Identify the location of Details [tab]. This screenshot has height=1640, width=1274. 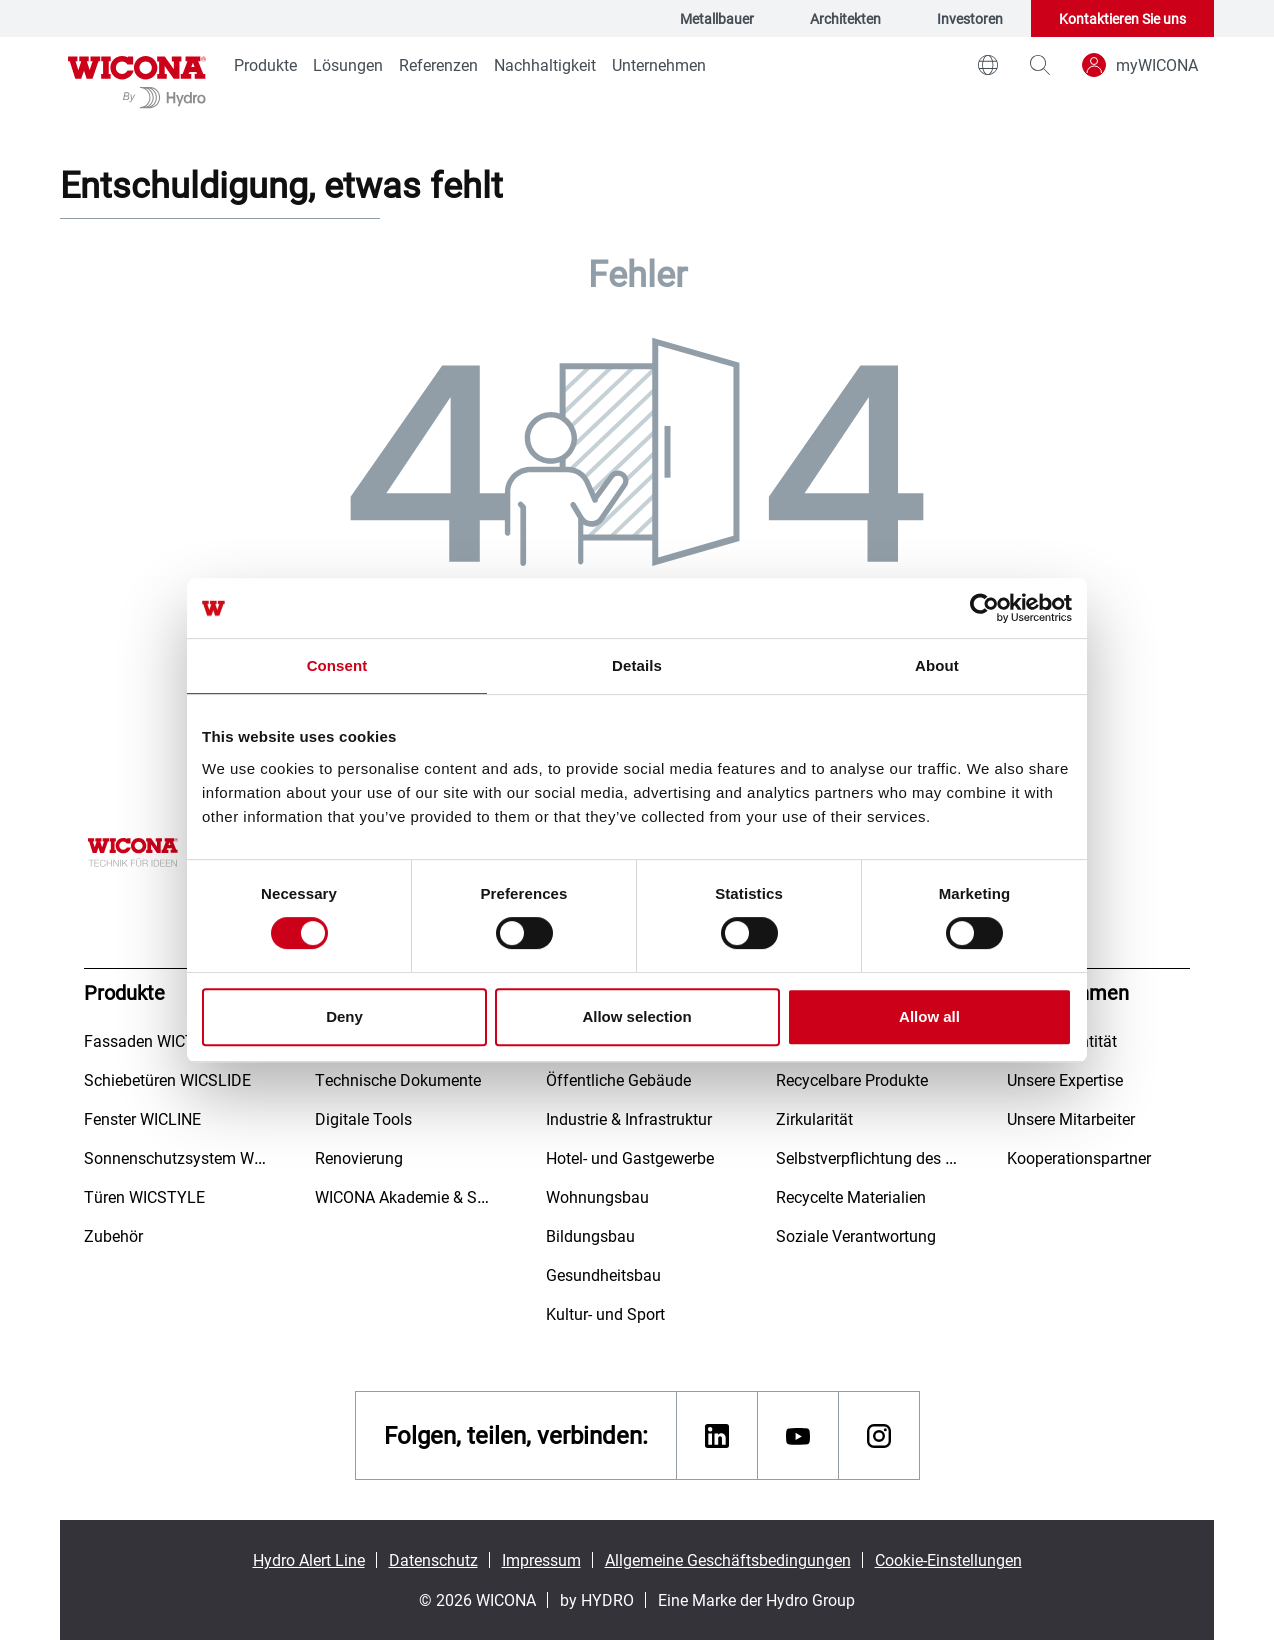
(637, 665).